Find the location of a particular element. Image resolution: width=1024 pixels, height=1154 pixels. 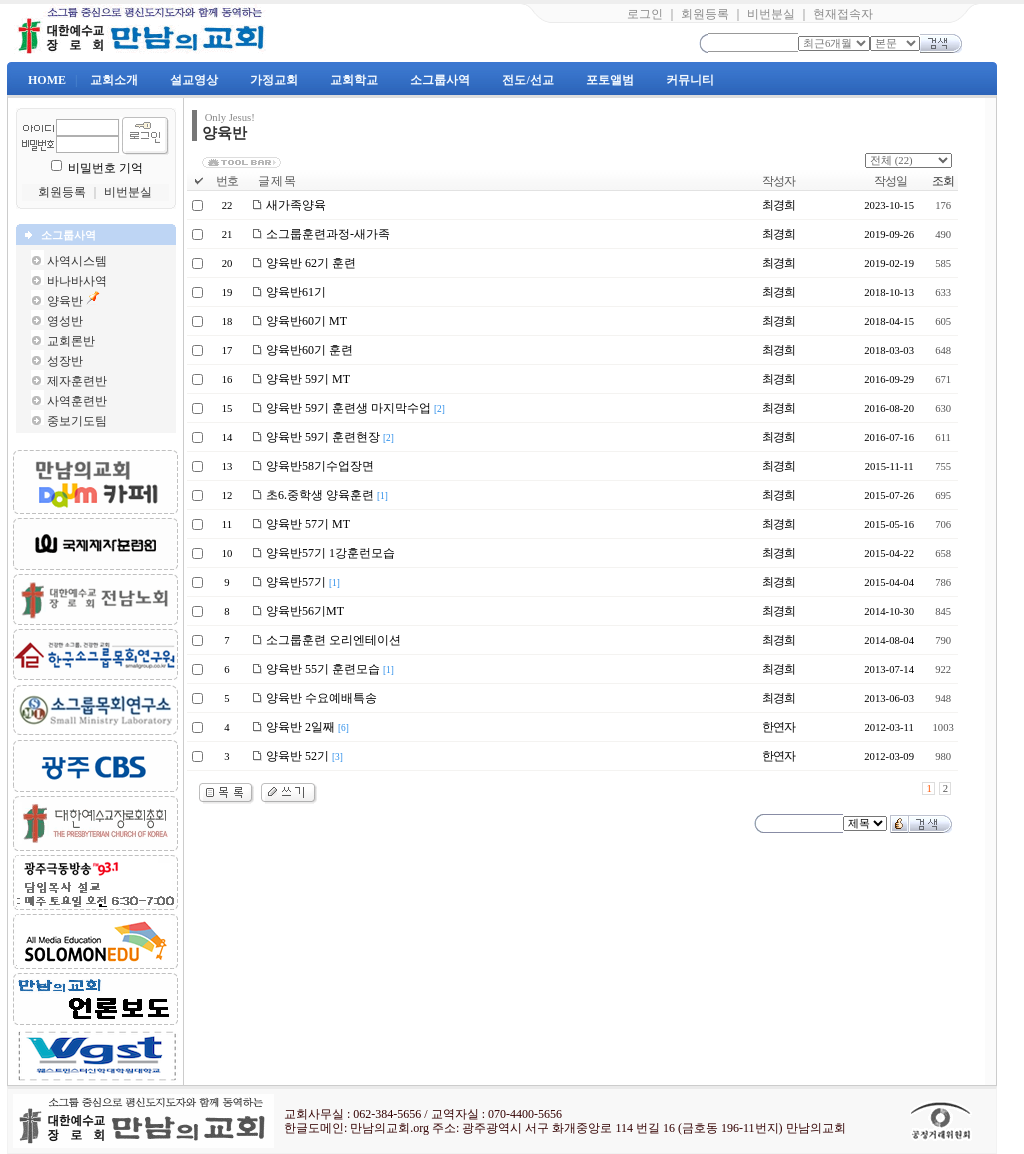

사역훈련반 is located at coordinates (77, 401).